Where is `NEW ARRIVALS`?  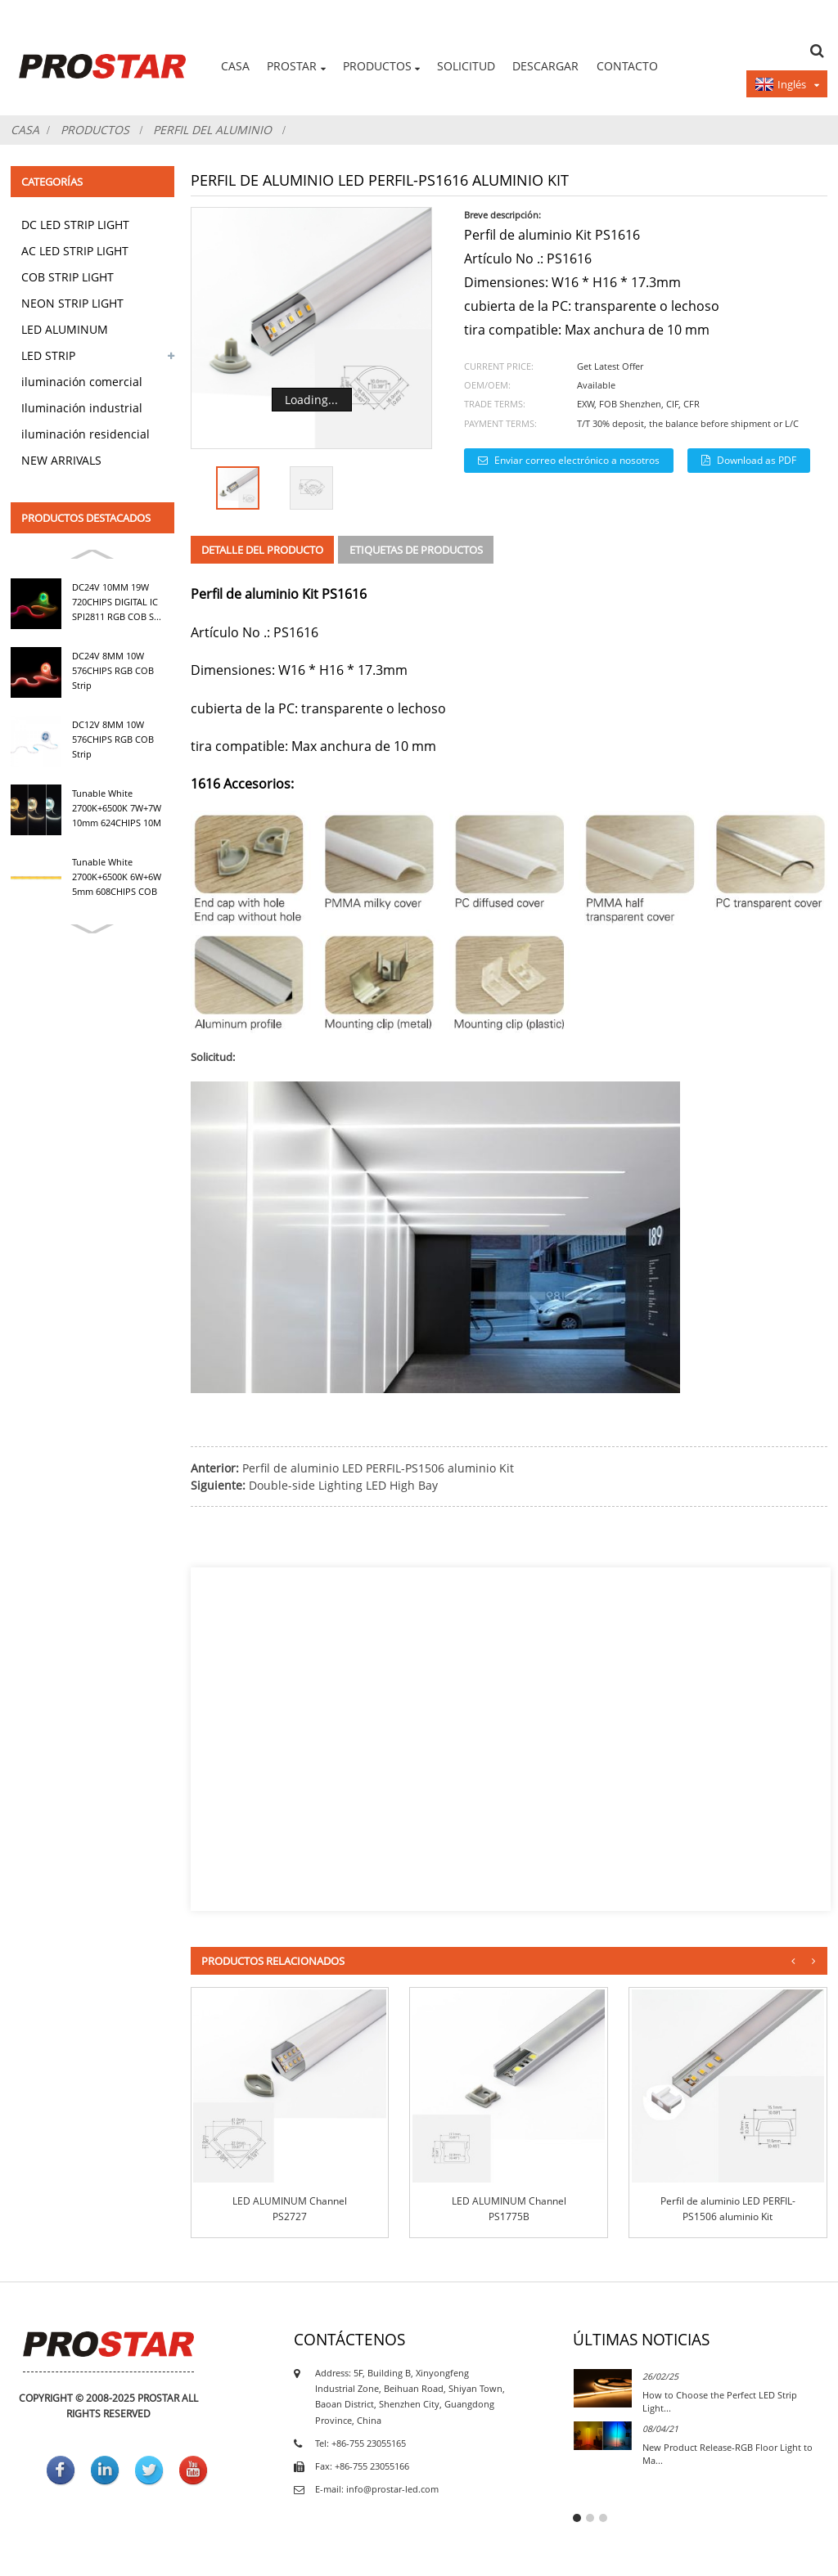 NEW ARRIVALS is located at coordinates (61, 460).